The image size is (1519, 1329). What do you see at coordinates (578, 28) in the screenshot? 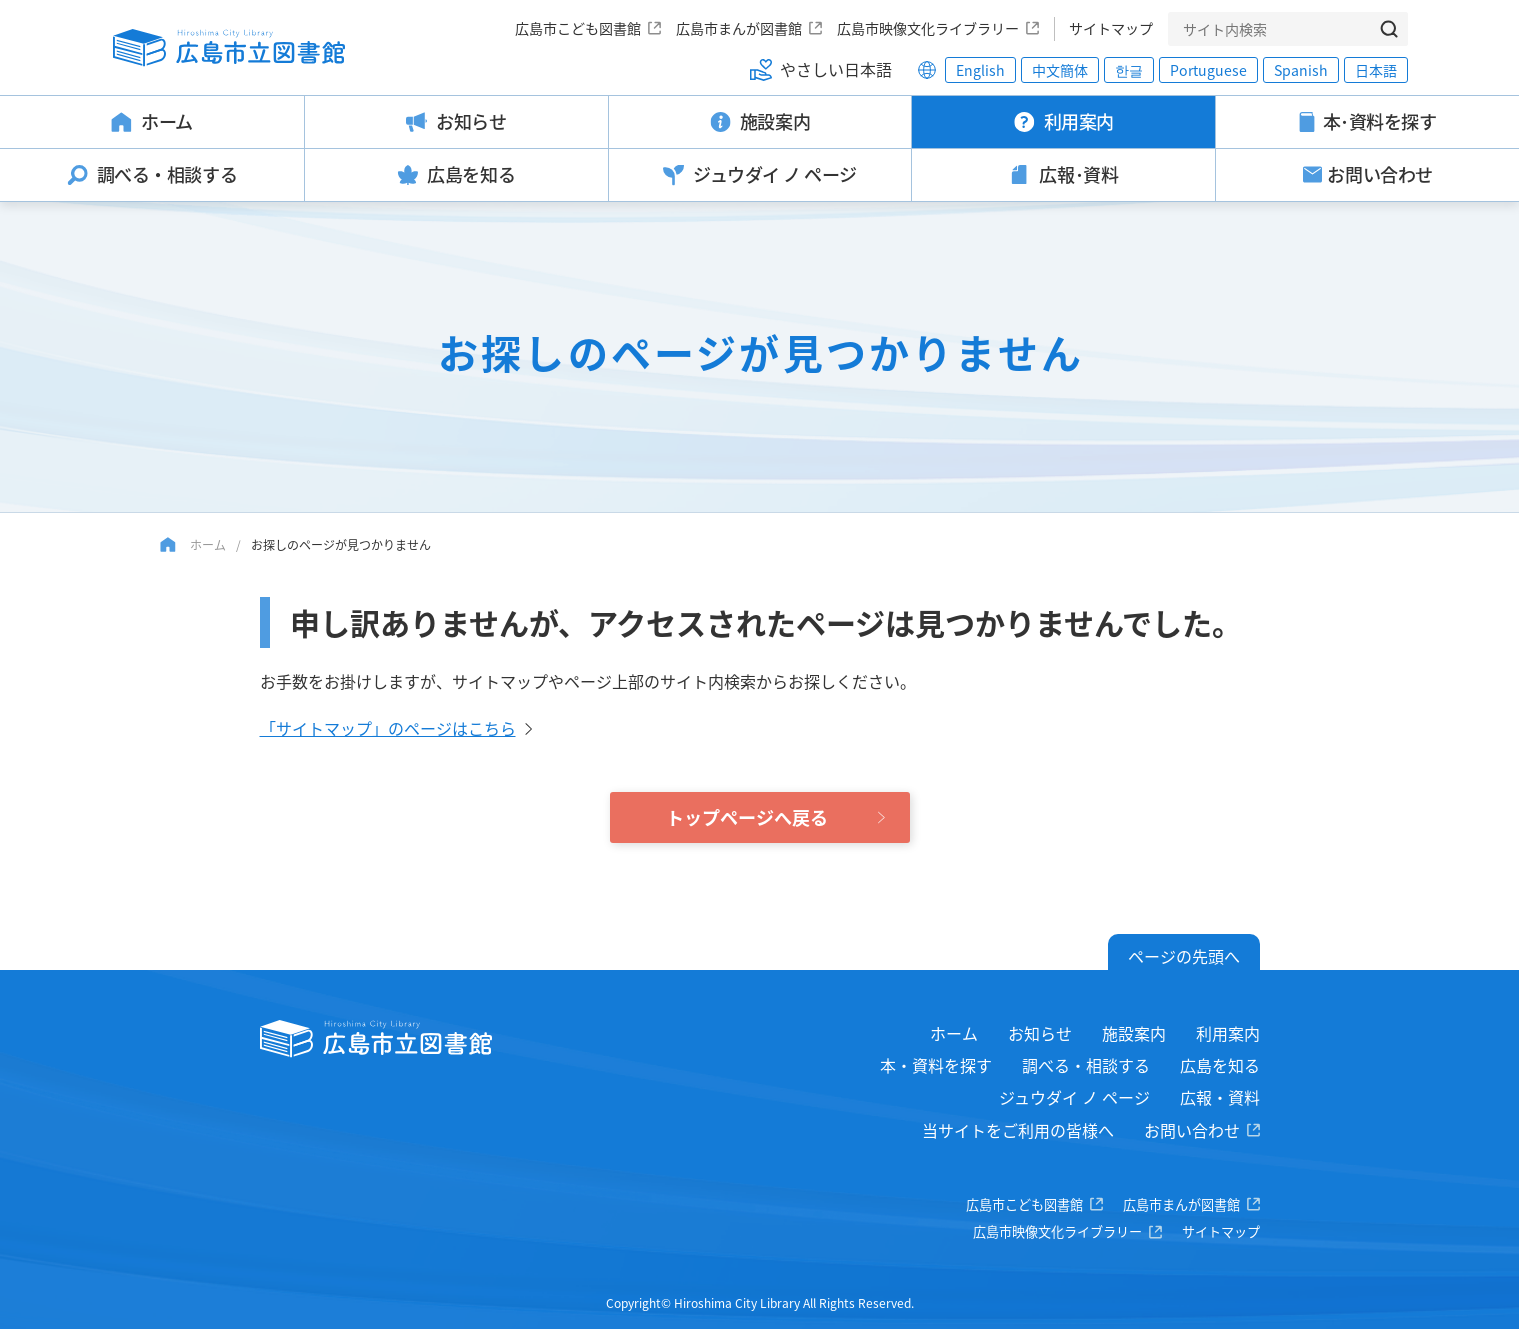
I see `広島市こども図書館` at bounding box center [578, 28].